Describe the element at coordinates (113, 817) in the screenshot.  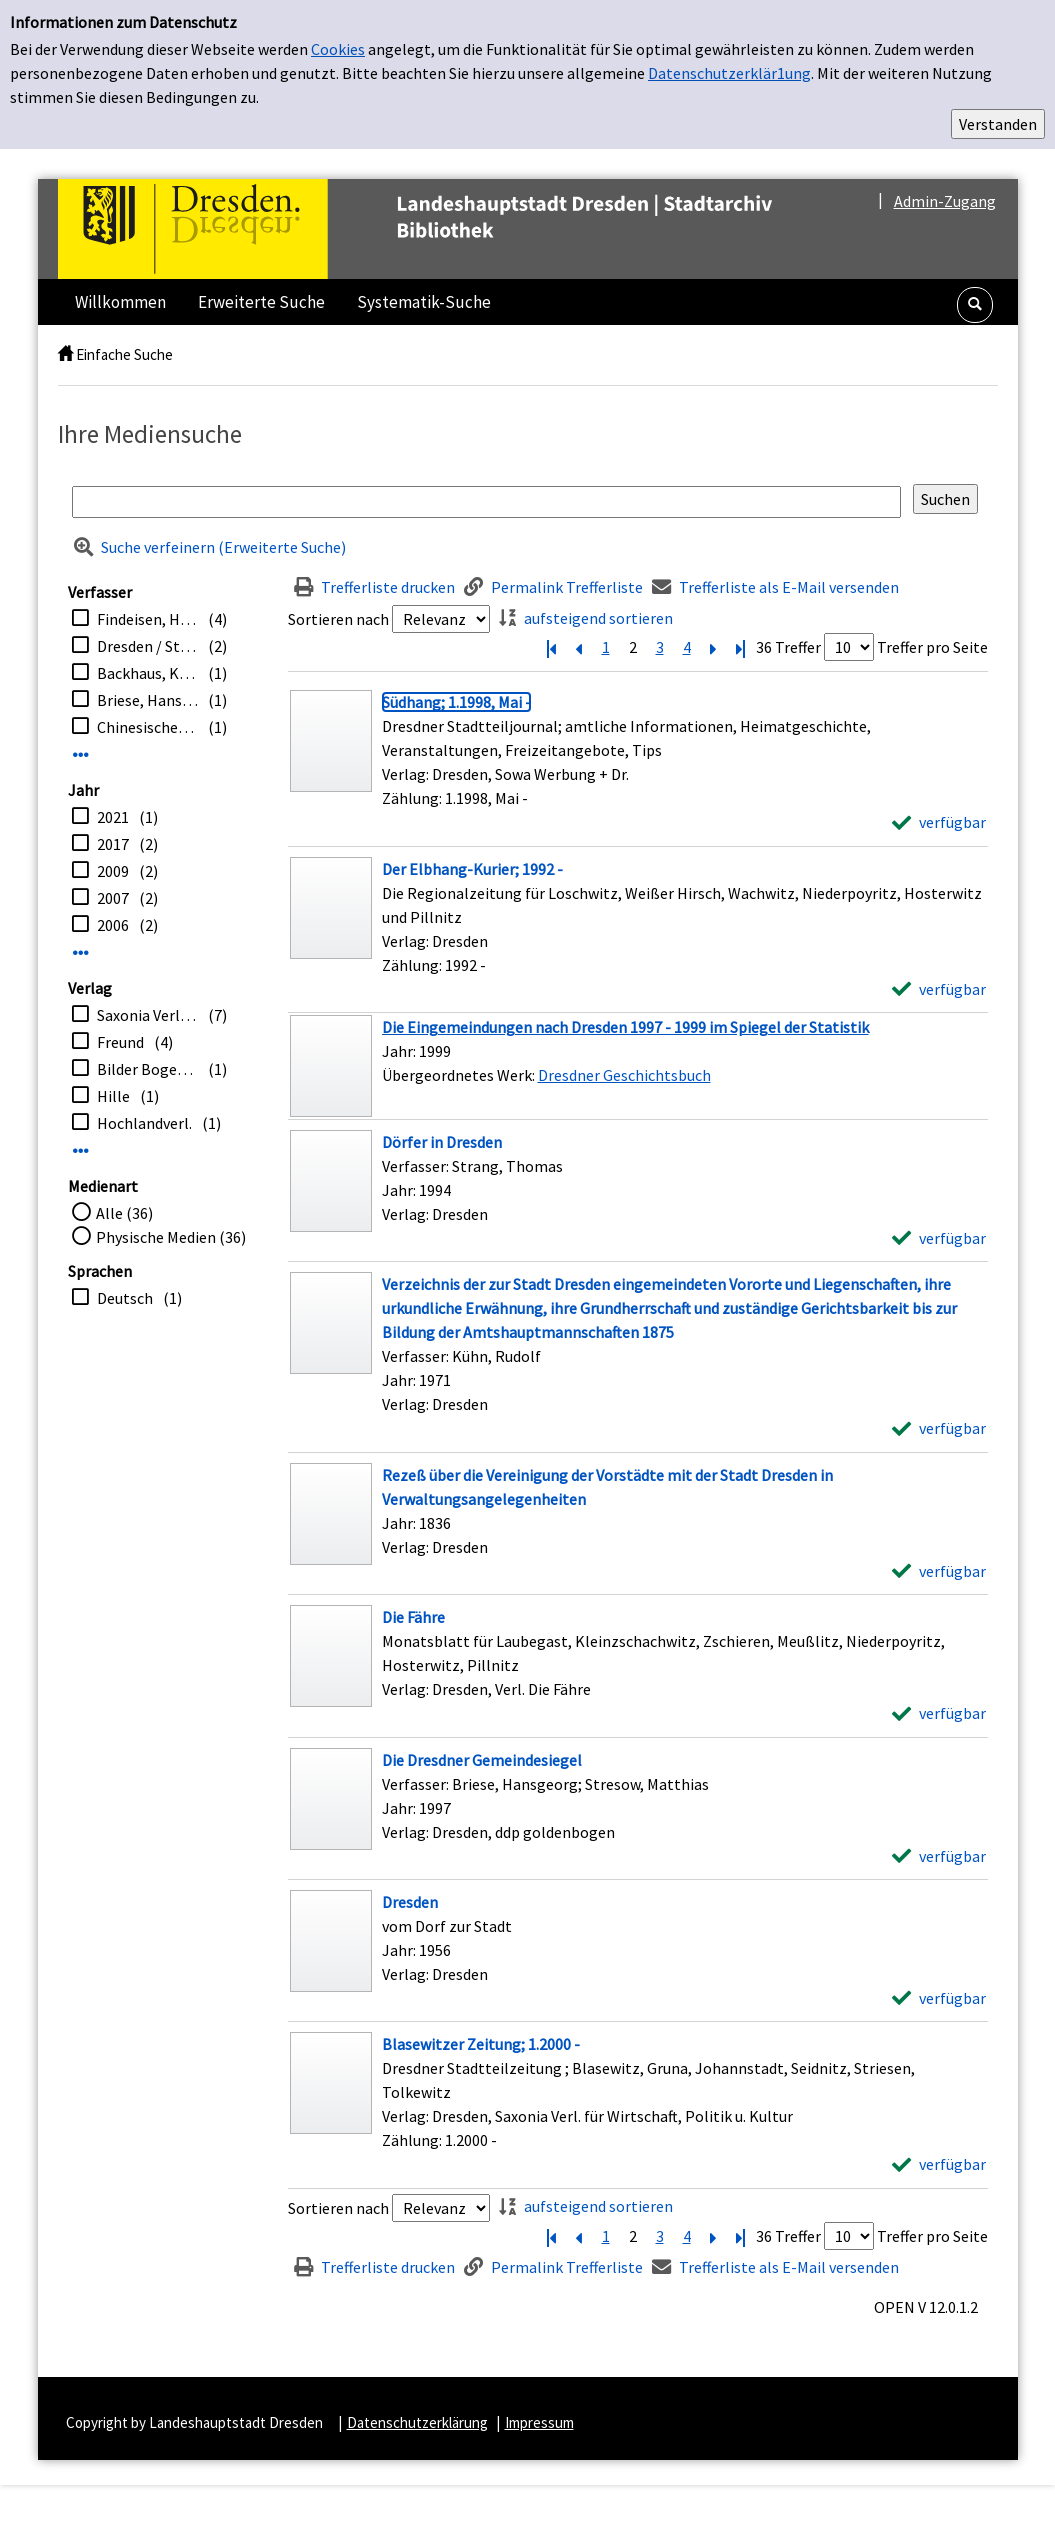
I see `2021` at that location.